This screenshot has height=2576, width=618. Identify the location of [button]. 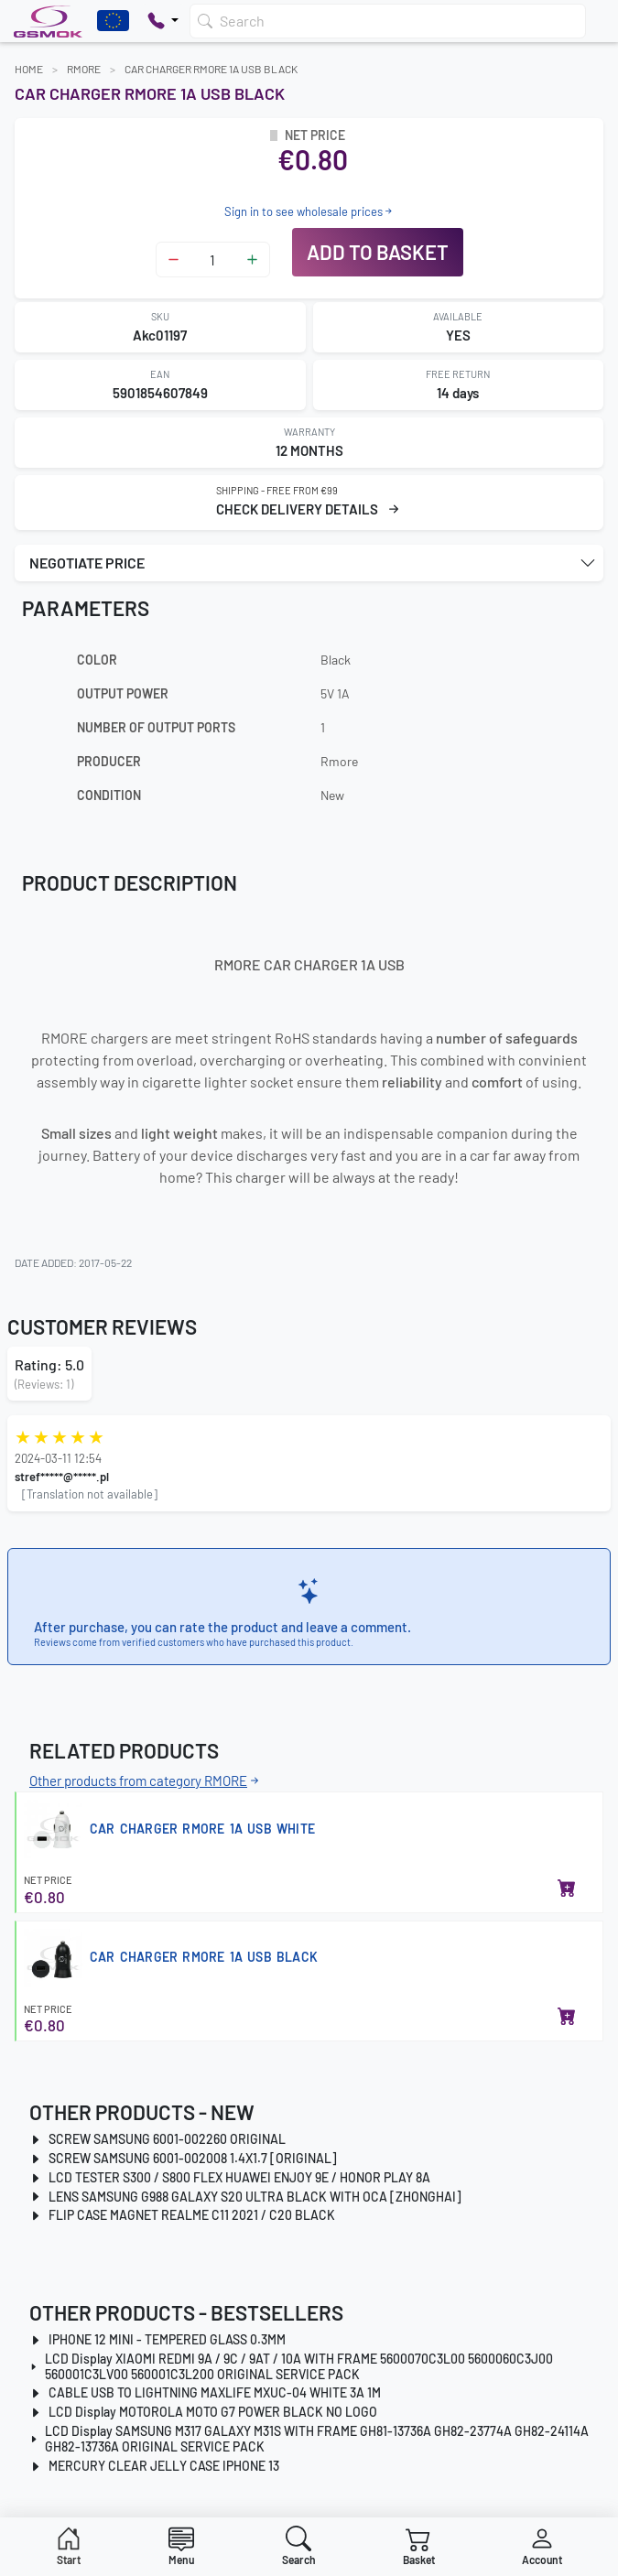
(309, 563).